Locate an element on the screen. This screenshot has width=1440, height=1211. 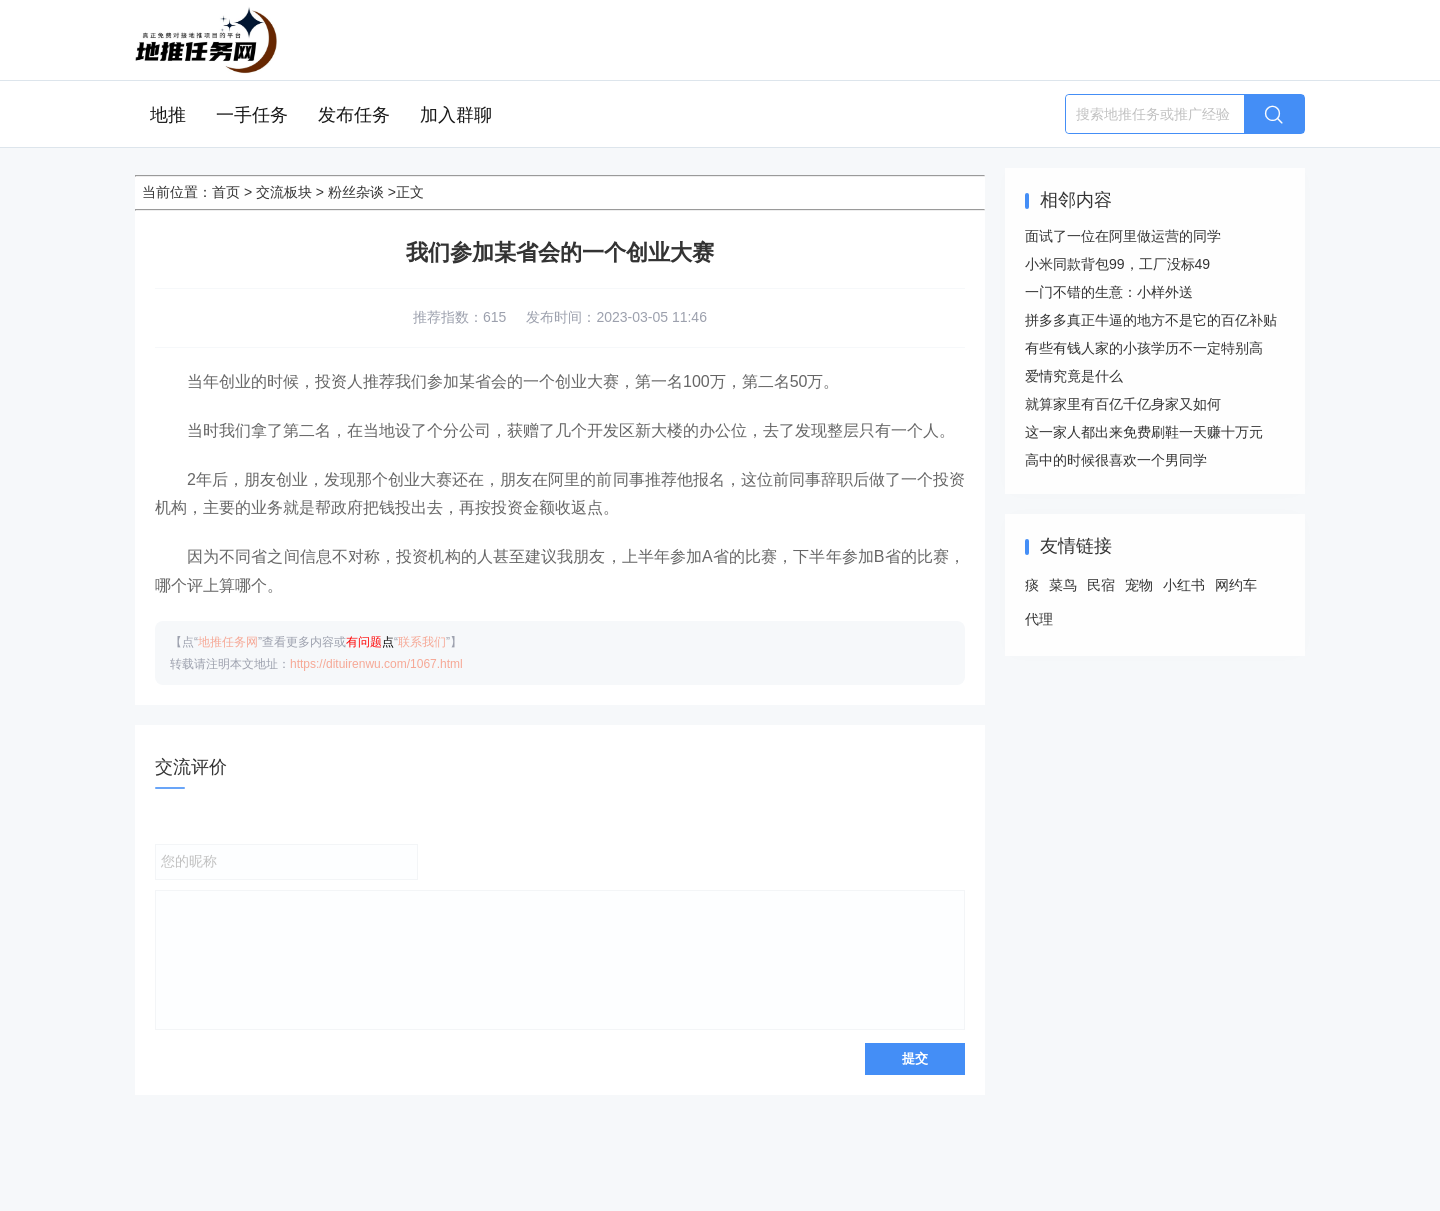
发布任务 is located at coordinates (354, 115).